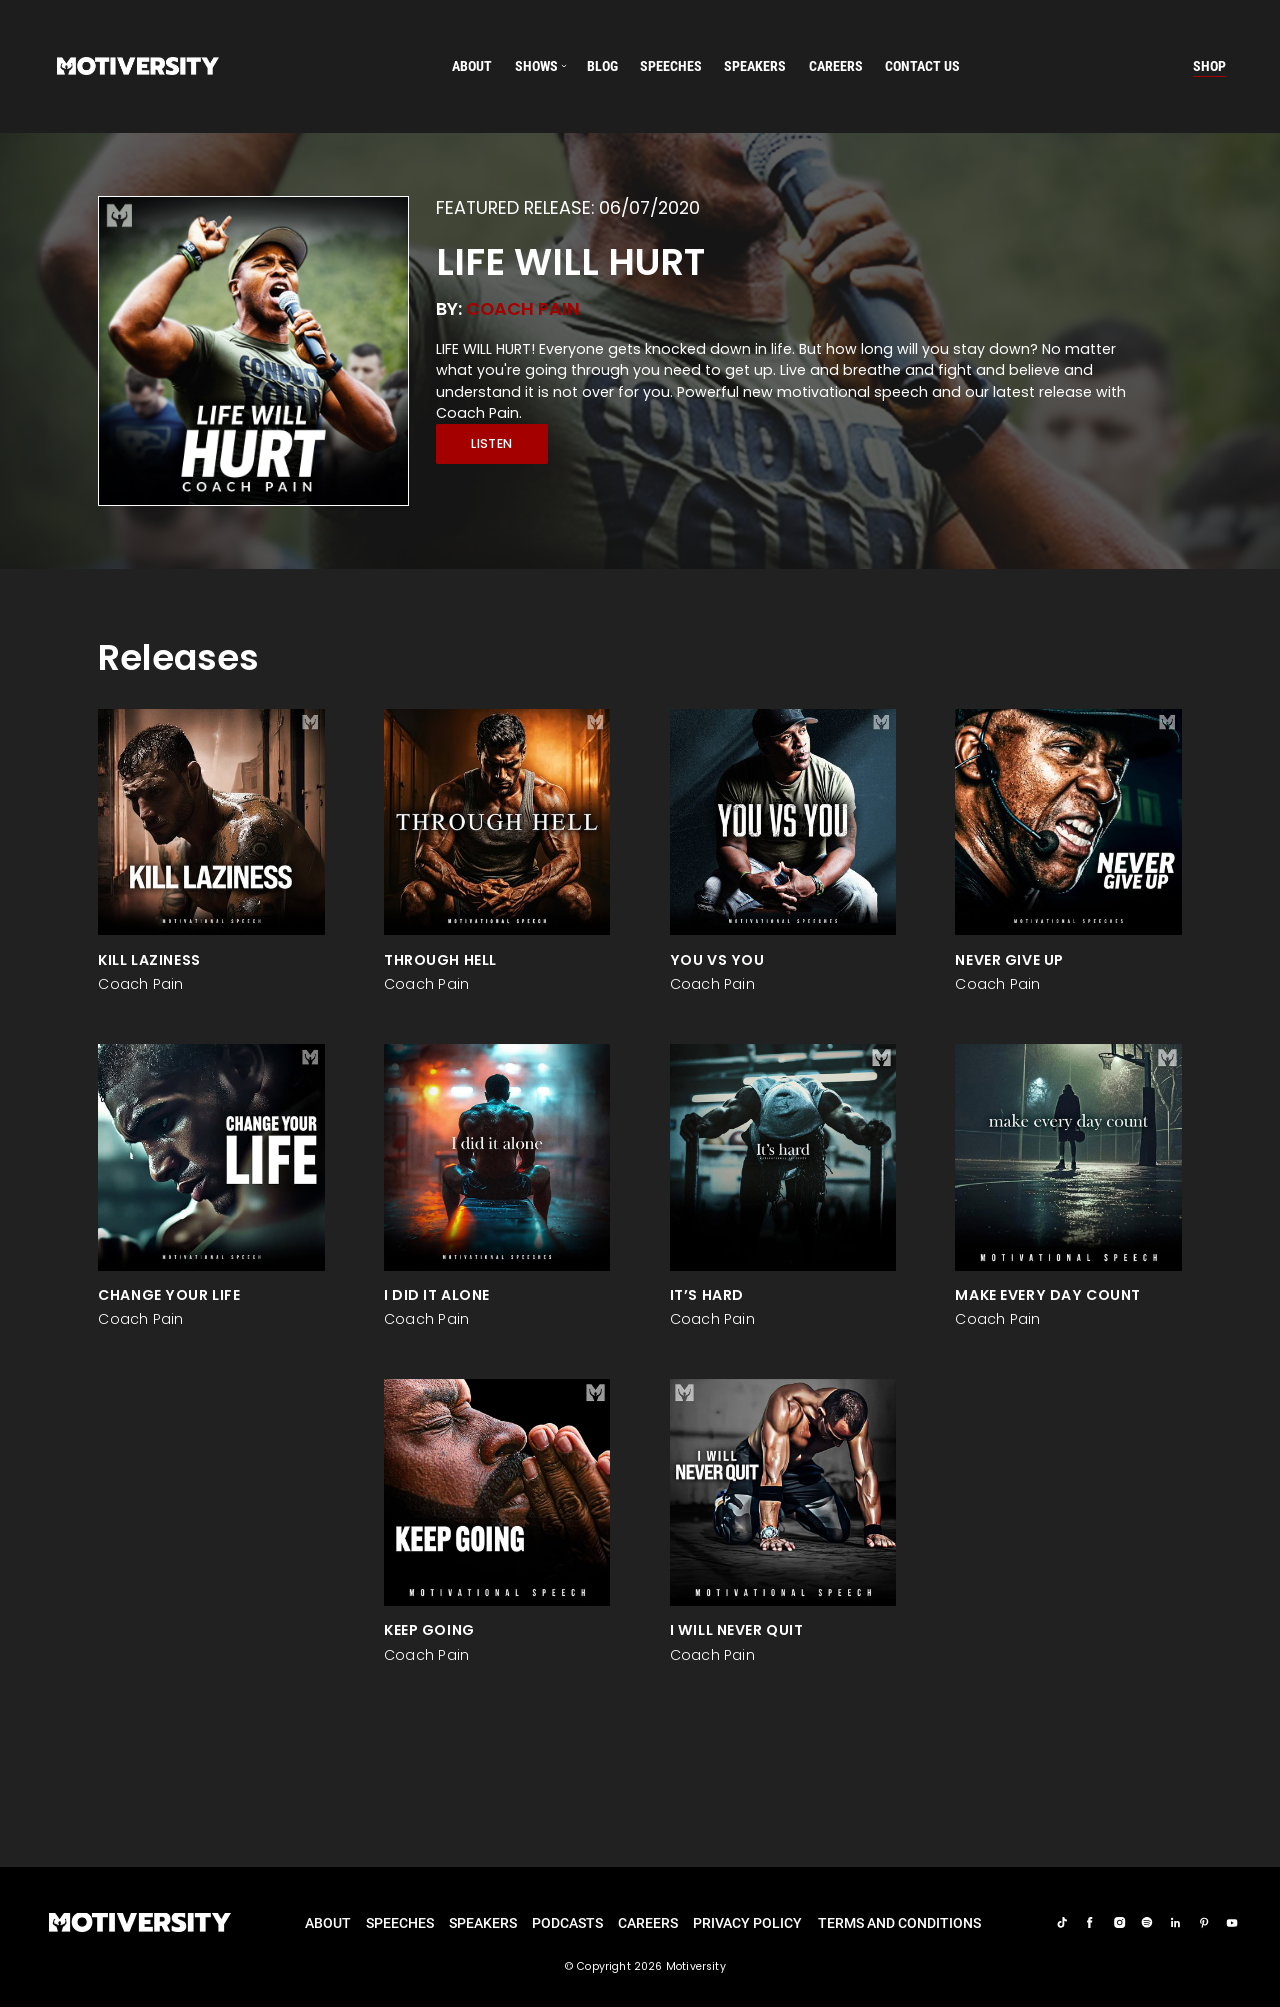 Image resolution: width=1280 pixels, height=2007 pixels. I want to click on Contact us, so click(922, 66).